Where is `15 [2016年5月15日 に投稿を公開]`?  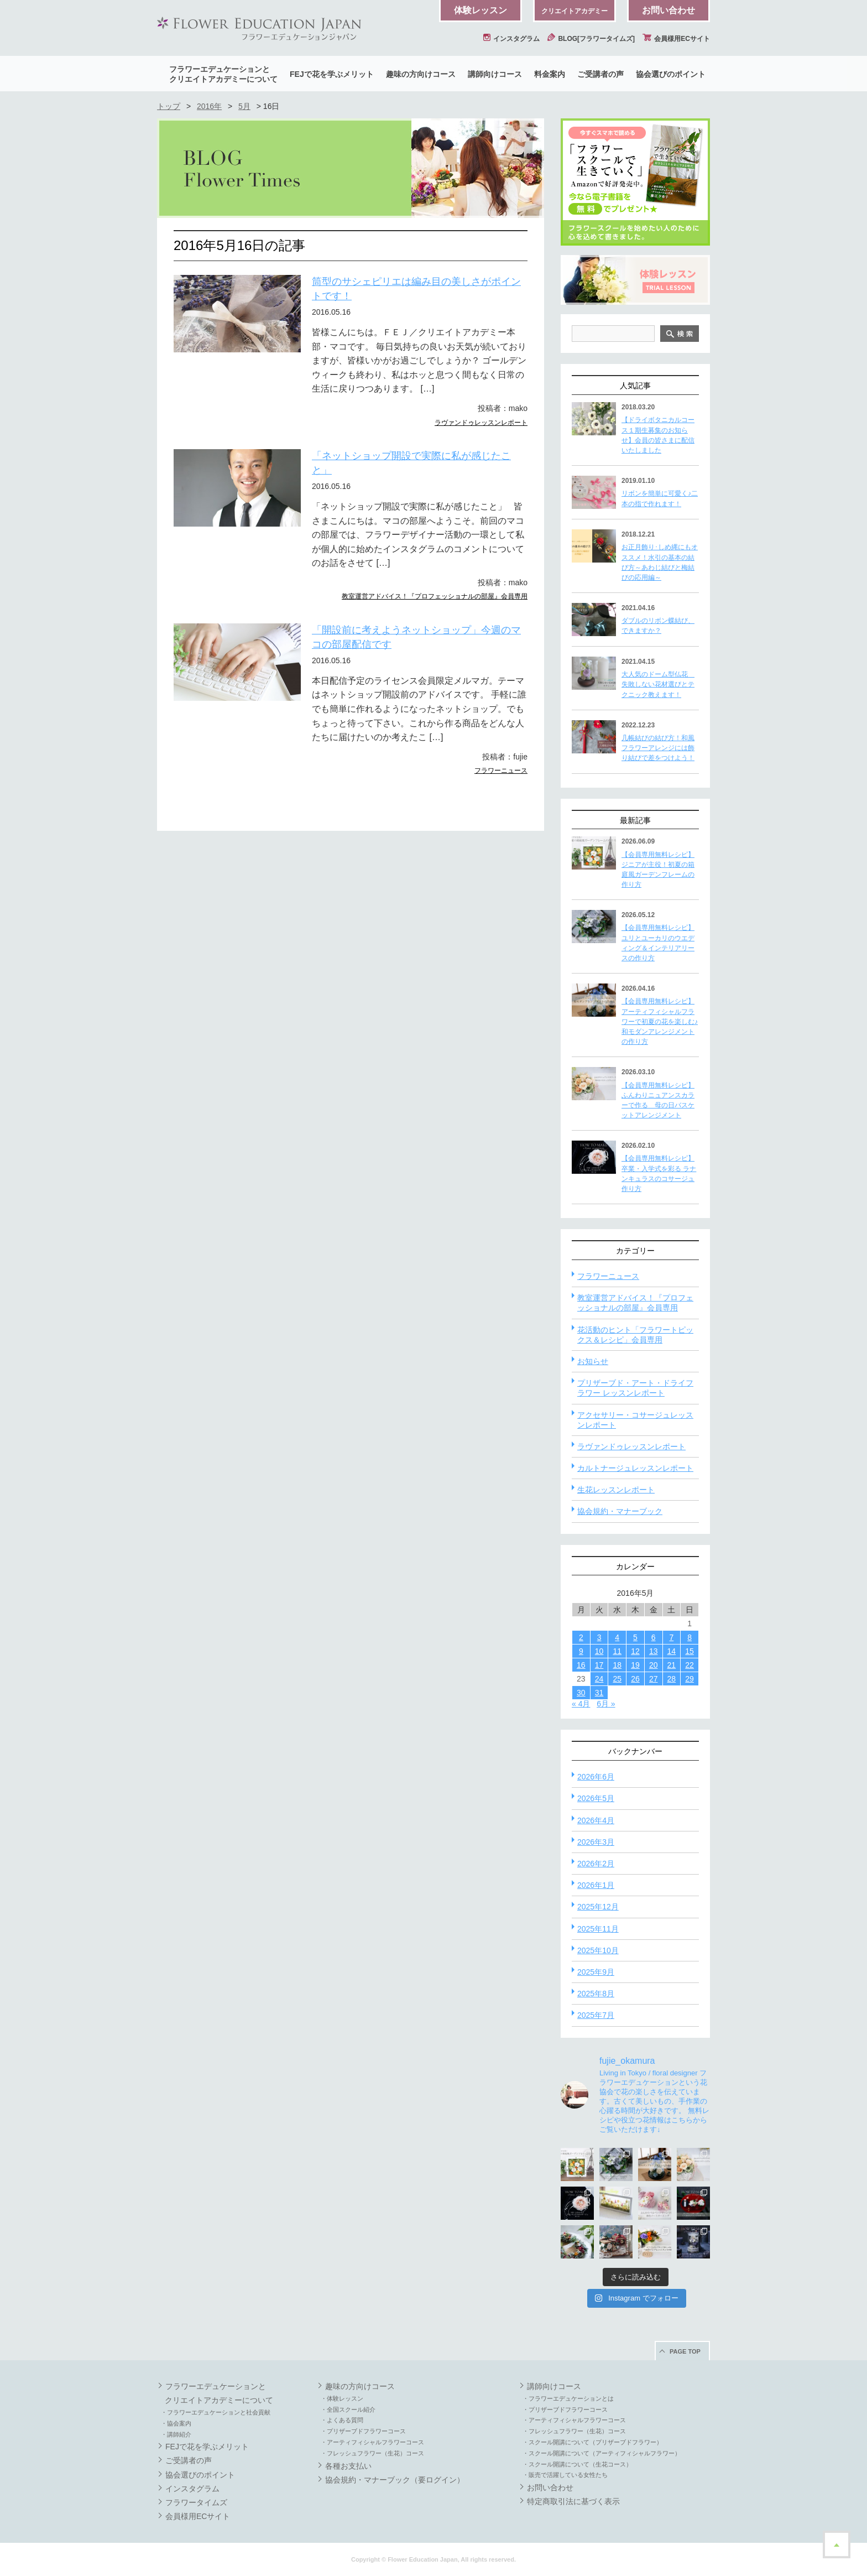
15 [2016年5月15日 に投稿を公開] is located at coordinates (689, 1651).